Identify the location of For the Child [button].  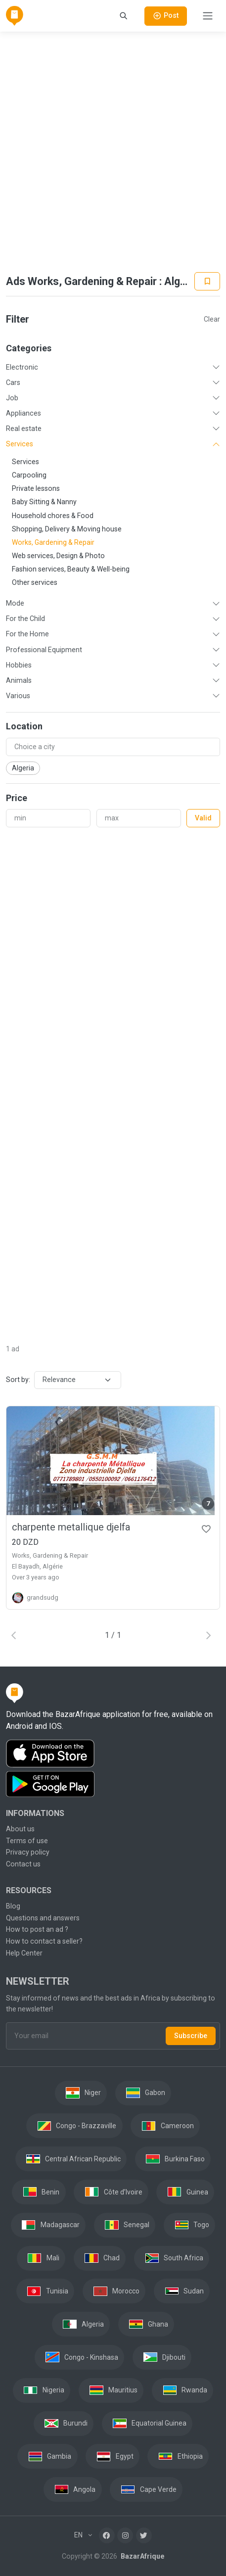
(25, 618).